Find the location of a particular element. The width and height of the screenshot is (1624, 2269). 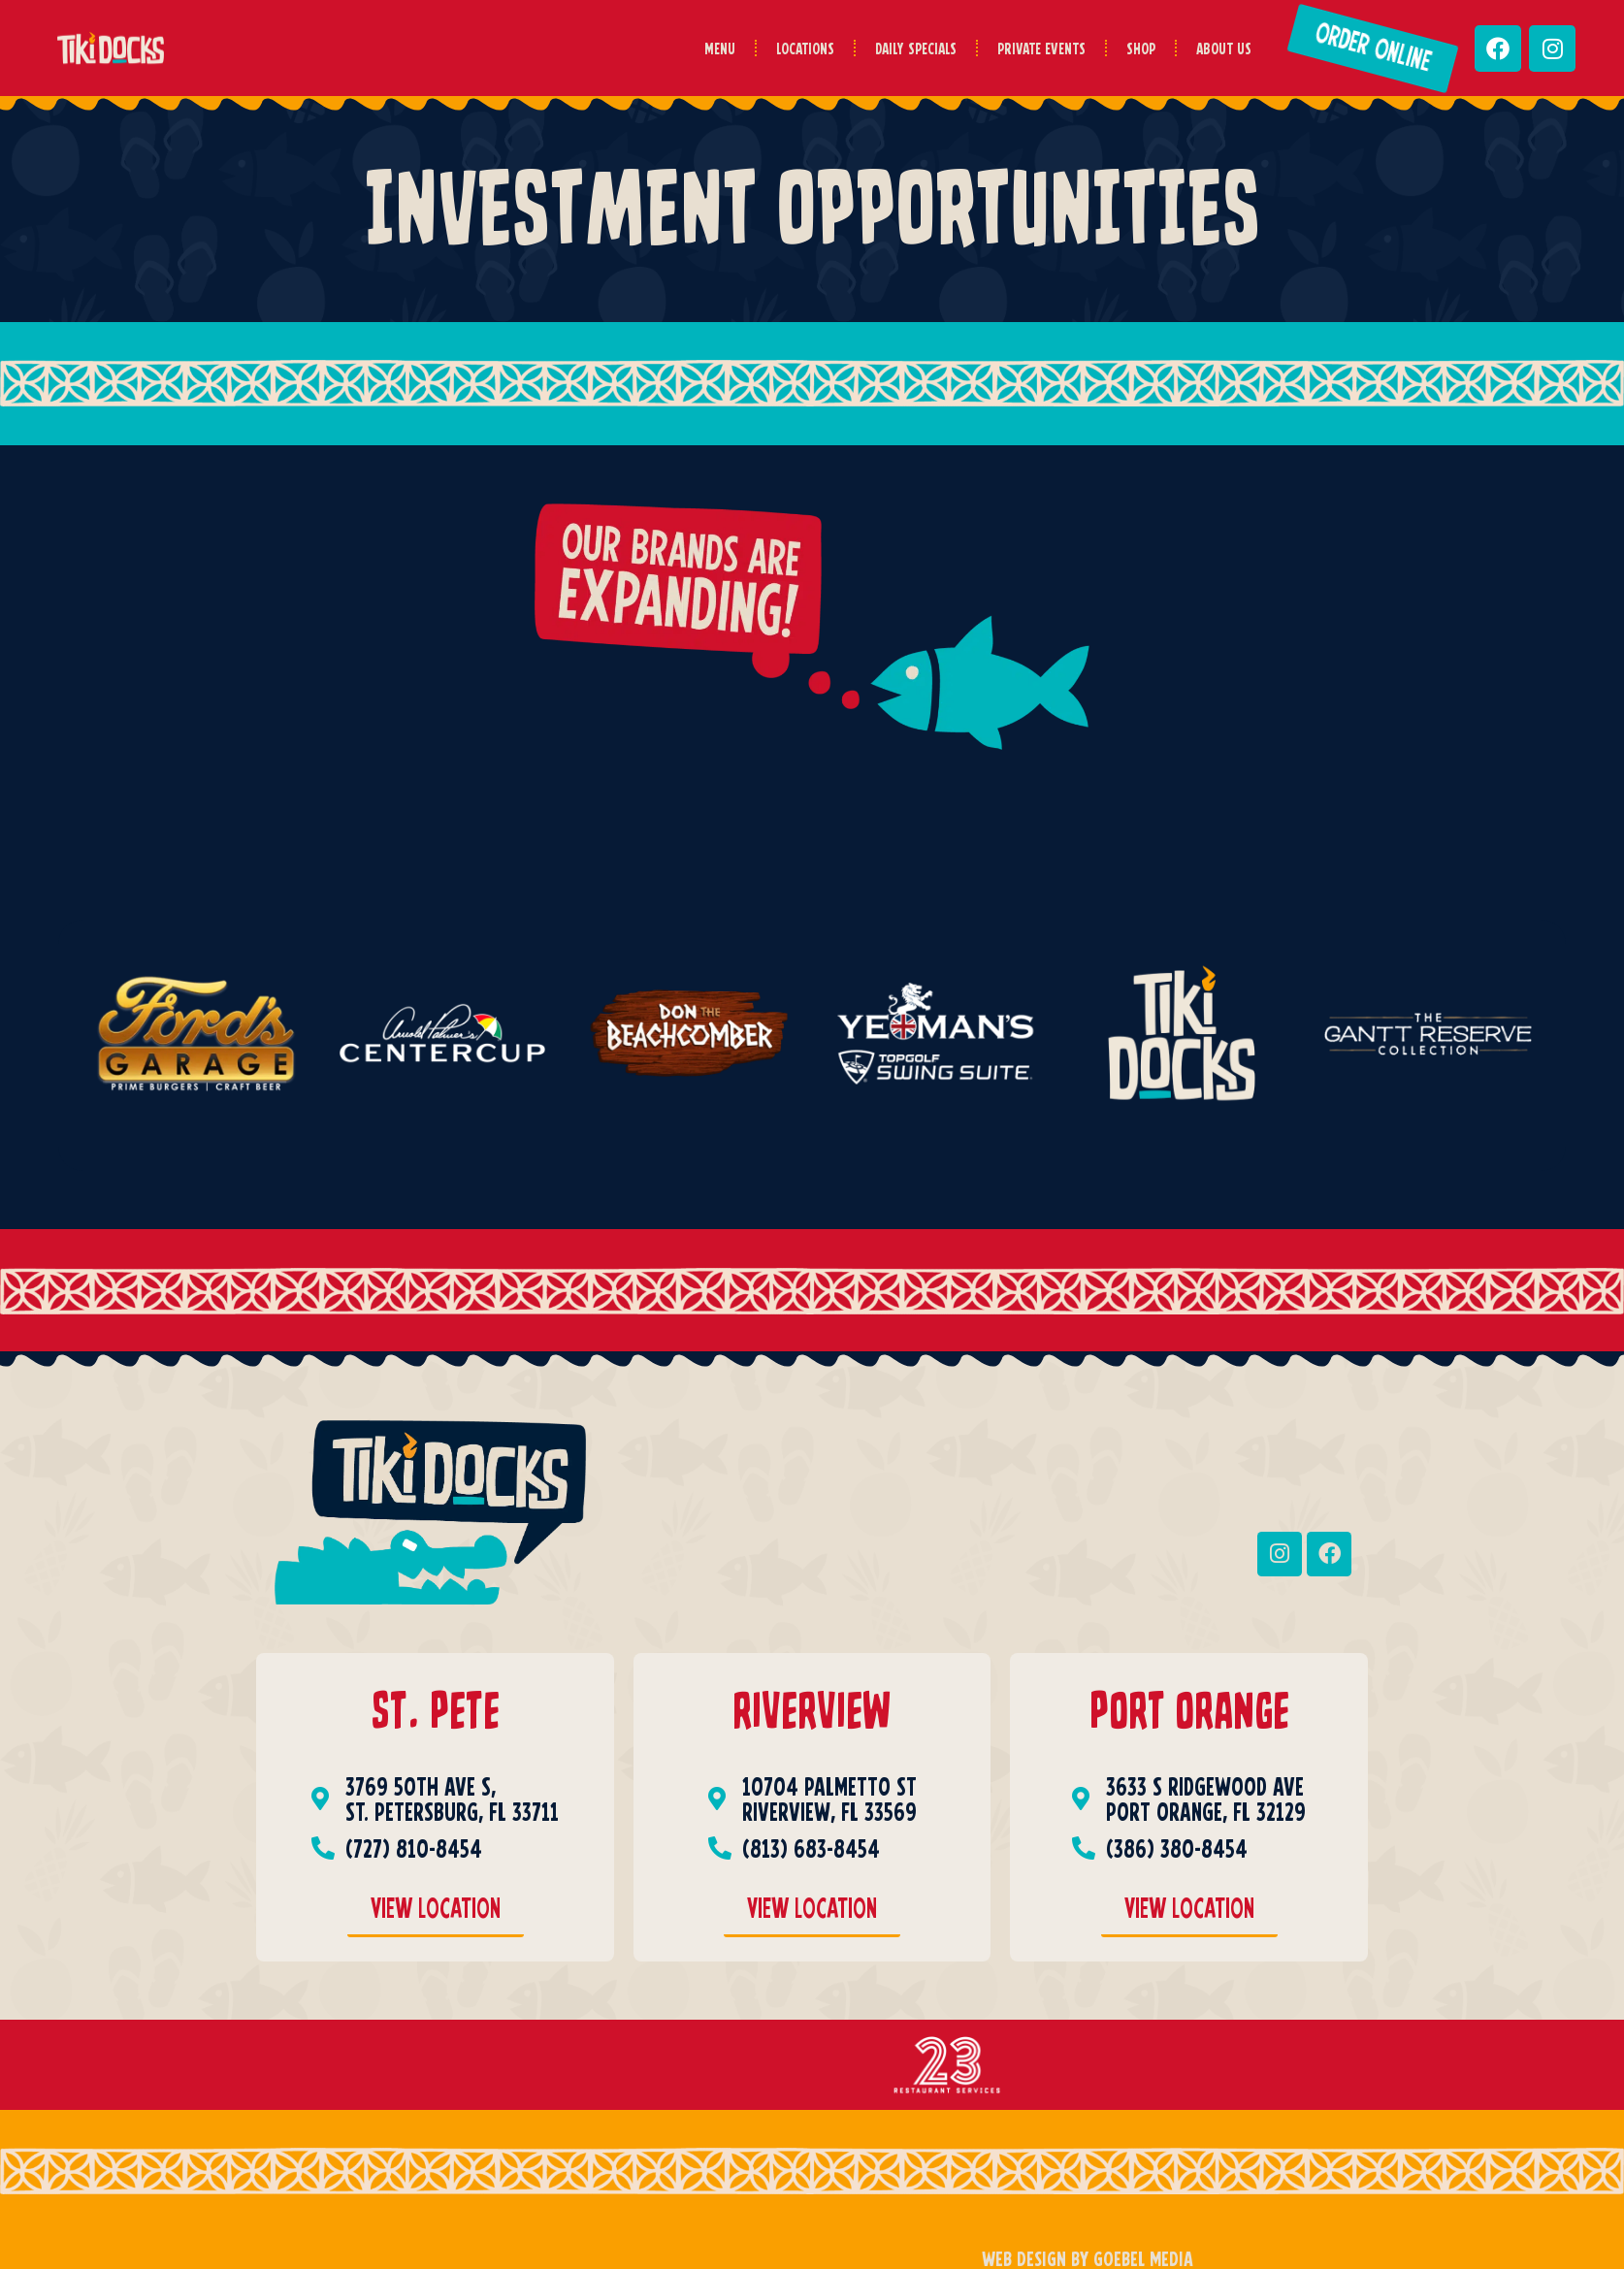

Daily Specials is located at coordinates (916, 48).